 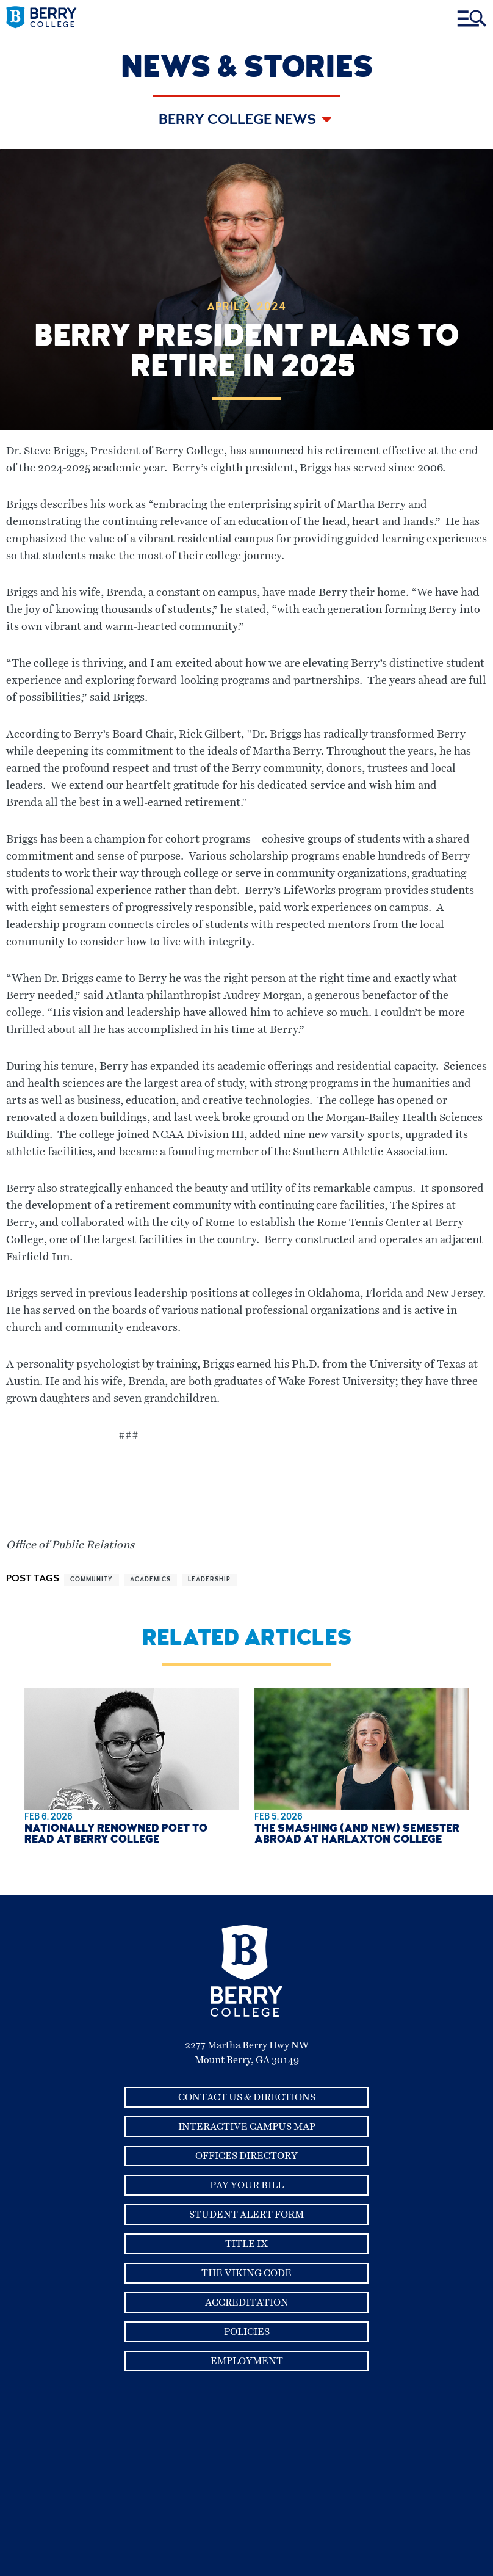 What do you see at coordinates (247, 2185) in the screenshot?
I see `Pay Your Bill` at bounding box center [247, 2185].